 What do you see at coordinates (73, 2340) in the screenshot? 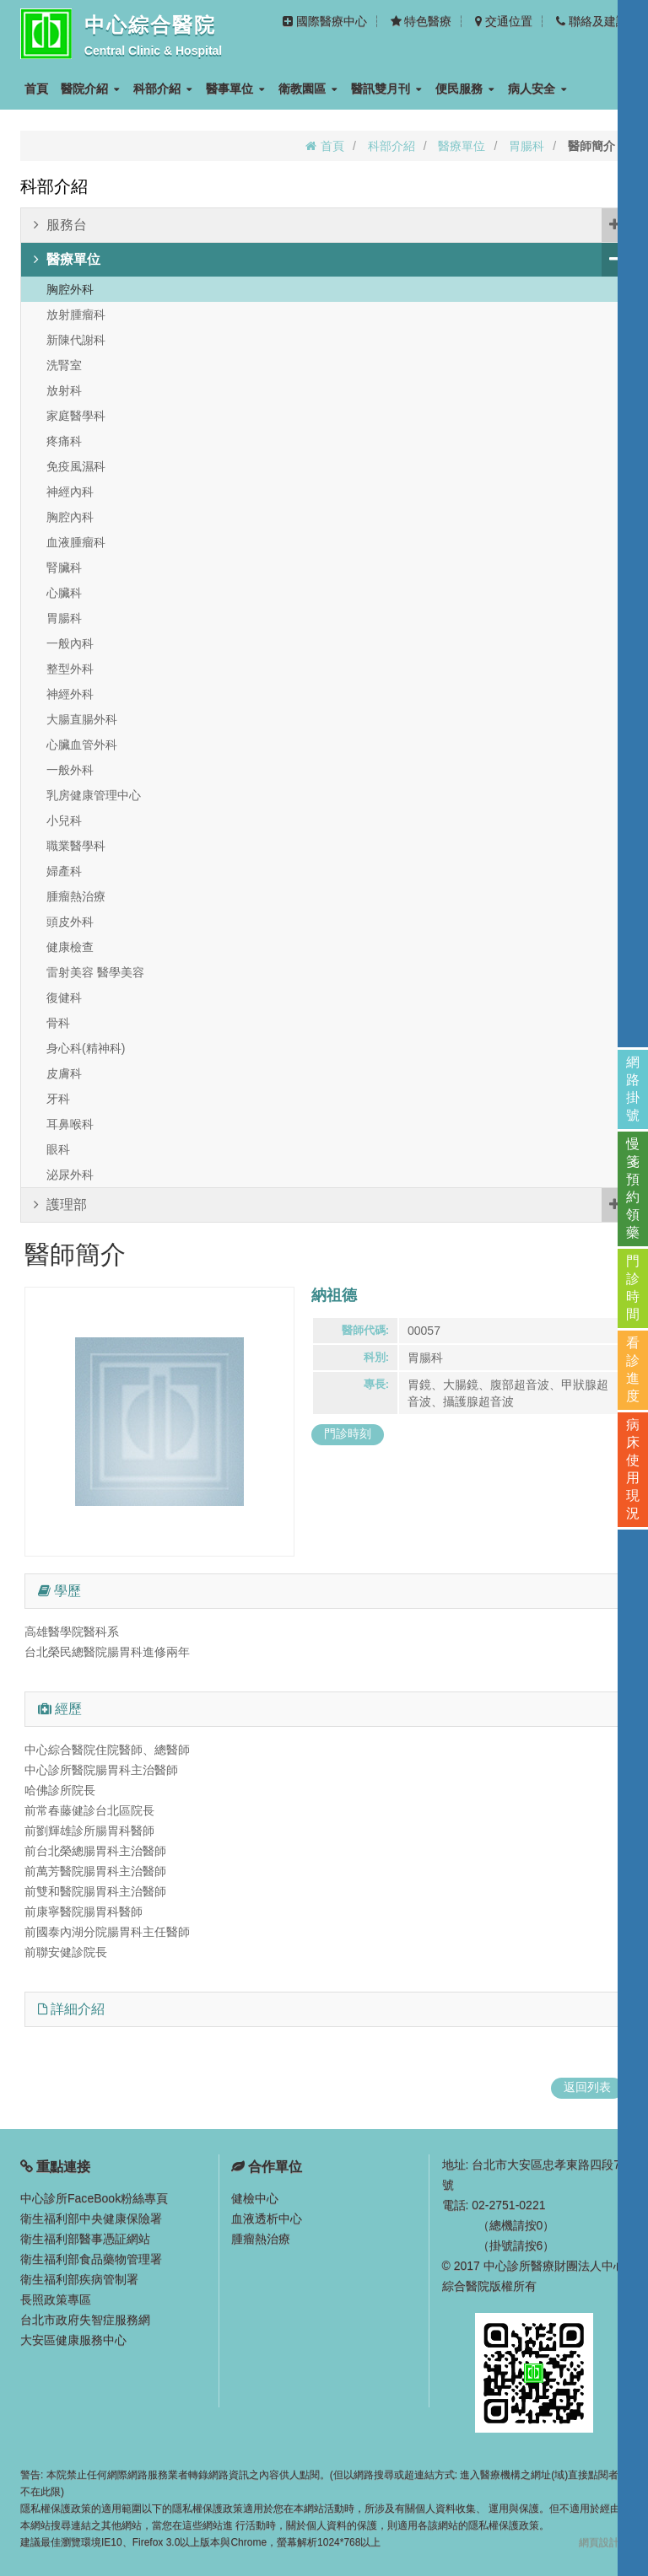
I see `大安區健康服務中心` at bounding box center [73, 2340].